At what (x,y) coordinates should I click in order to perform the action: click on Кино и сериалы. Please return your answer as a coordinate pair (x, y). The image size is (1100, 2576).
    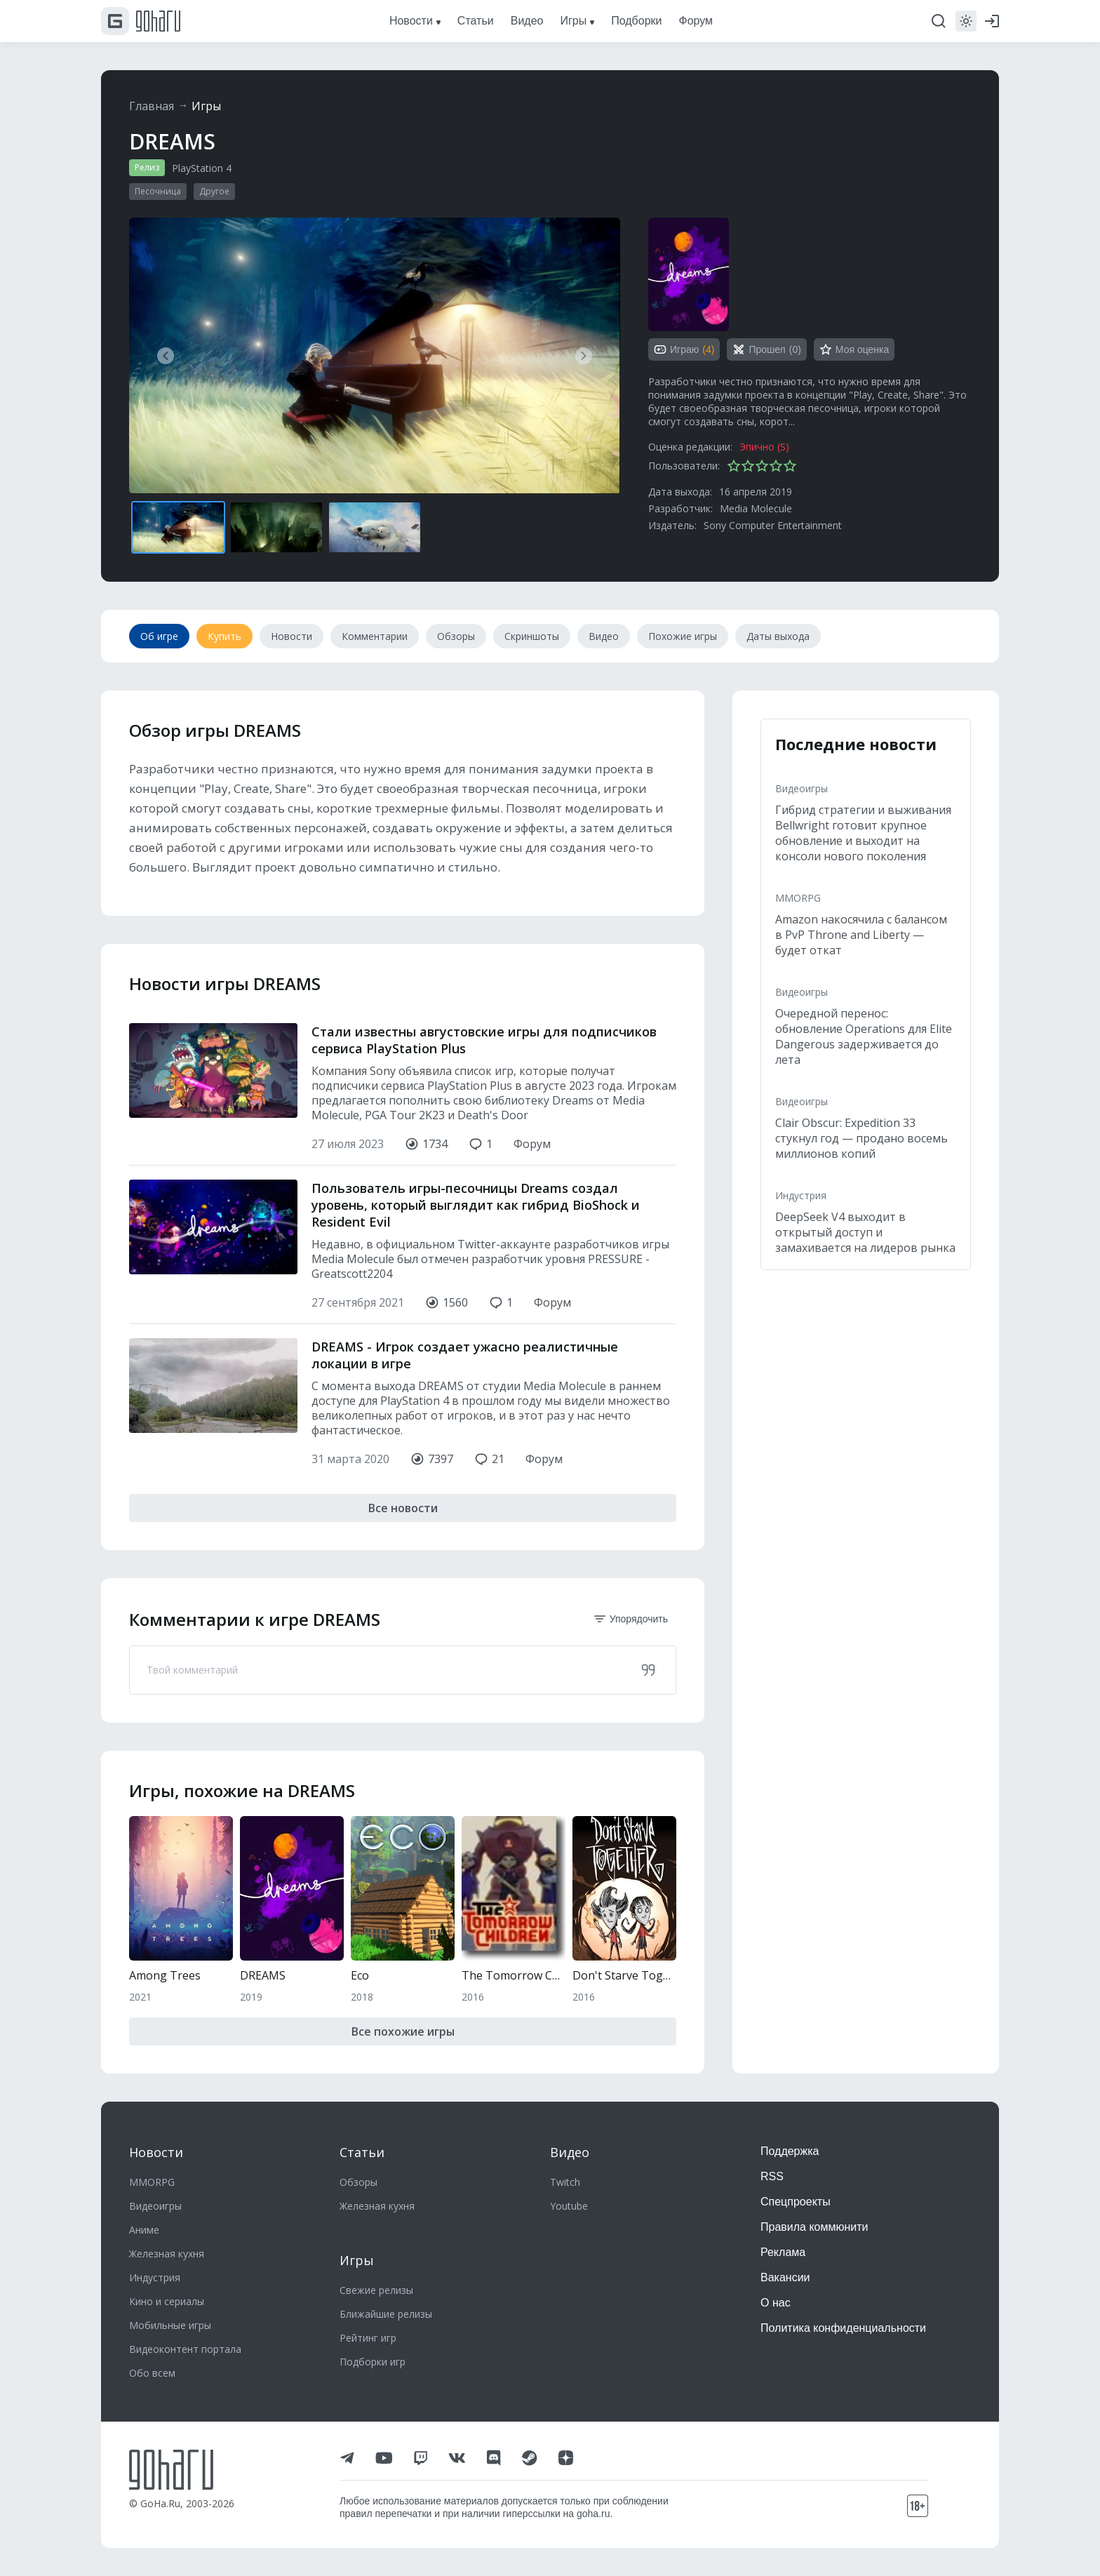
    Looking at the image, I should click on (166, 2301).